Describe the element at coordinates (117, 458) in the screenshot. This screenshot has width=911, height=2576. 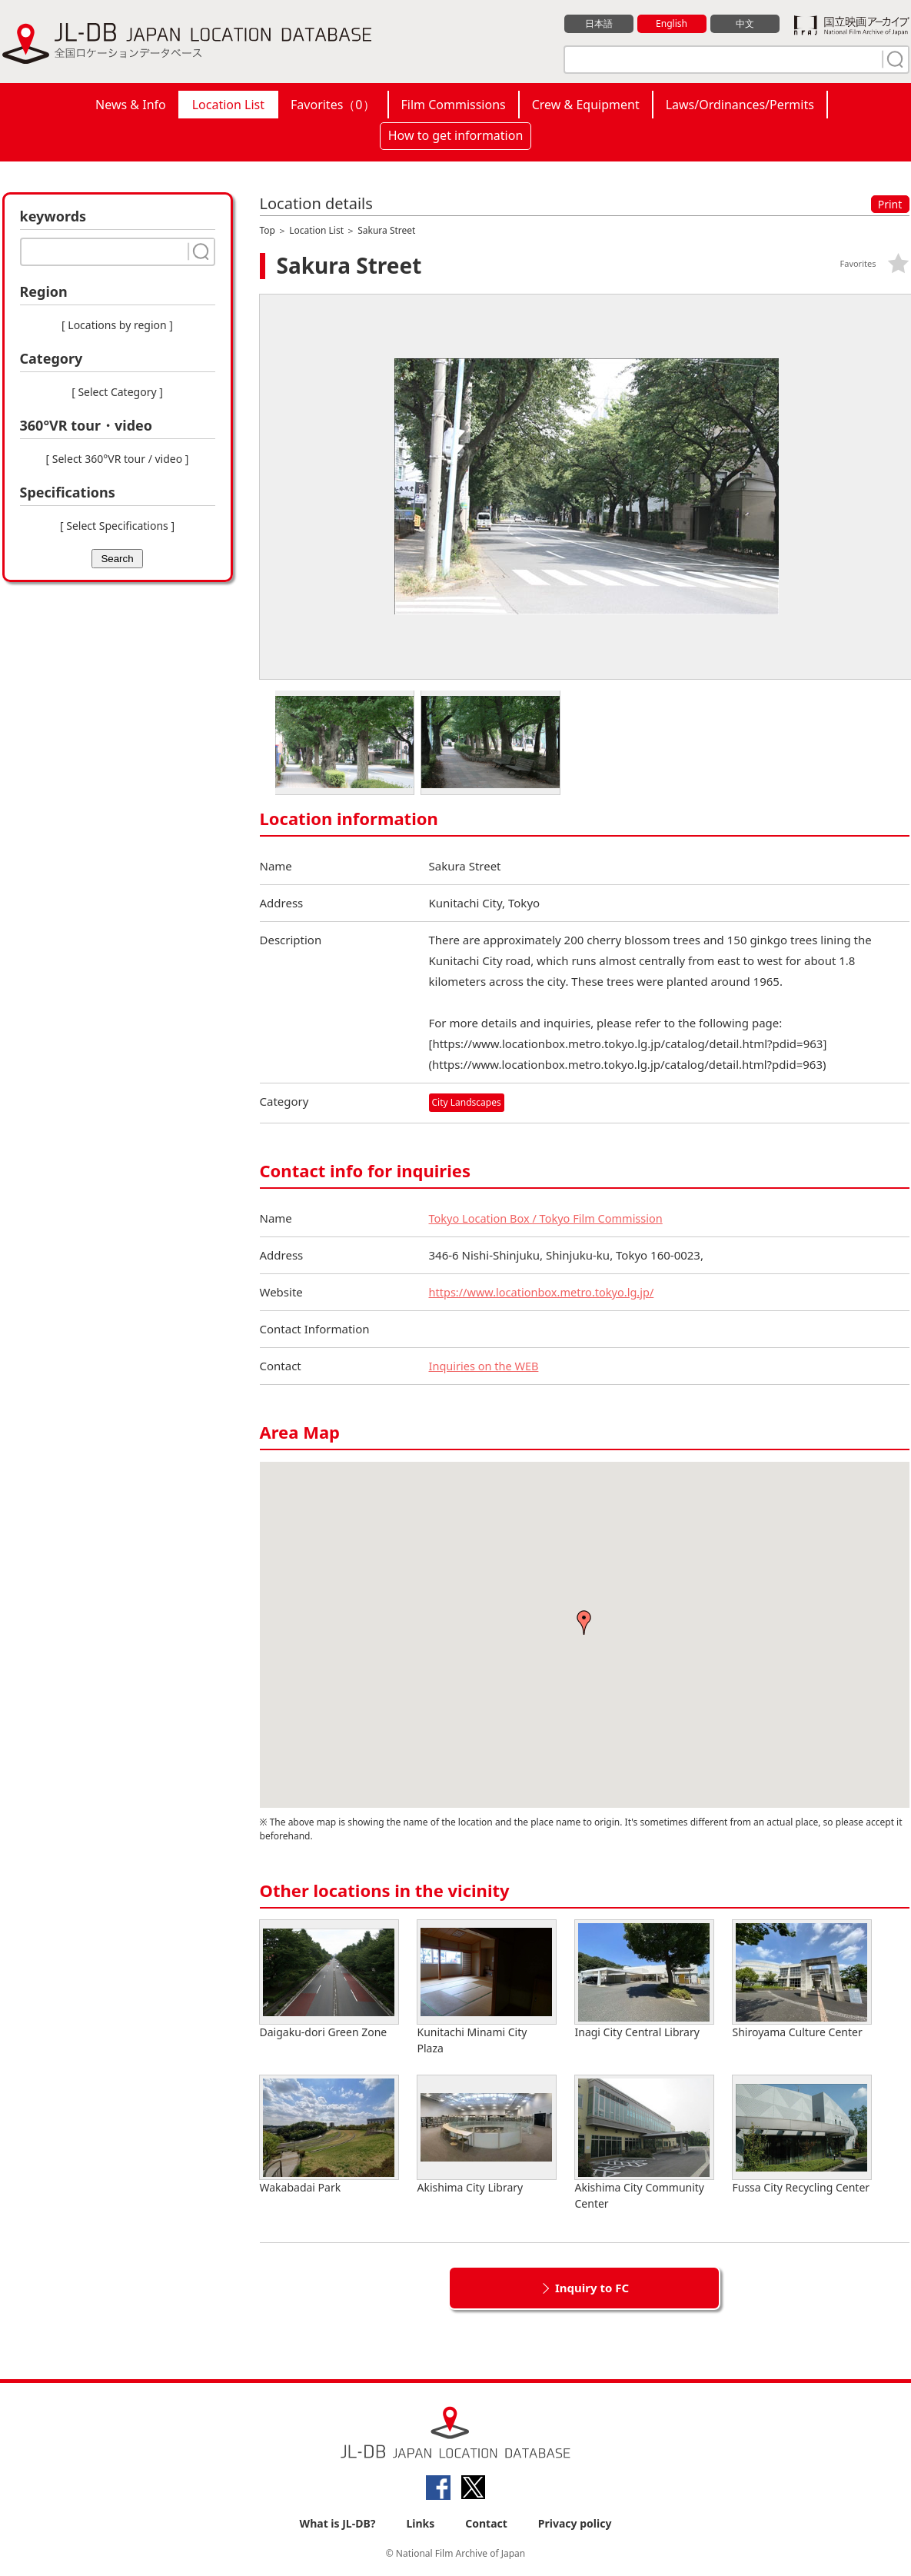
I see `[ Select 360°VR tour / video ]` at that location.